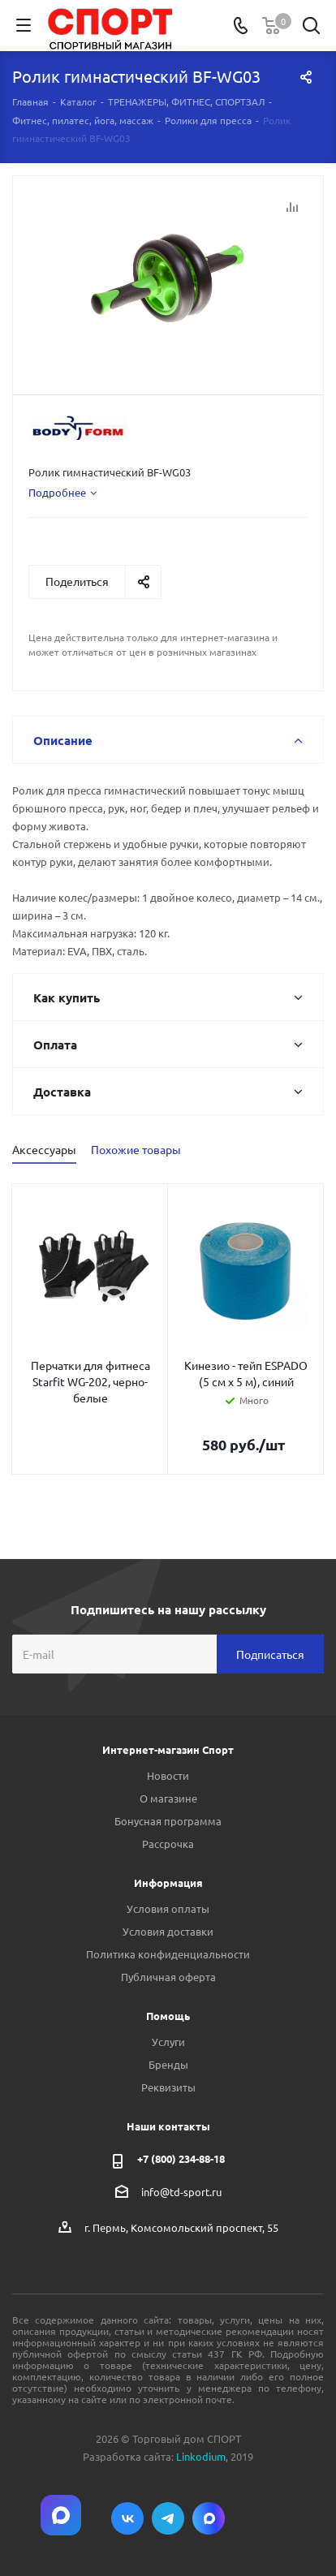 This screenshot has height=2576, width=336. Describe the element at coordinates (127, 2518) in the screenshot. I see `Вконтакте` at that location.